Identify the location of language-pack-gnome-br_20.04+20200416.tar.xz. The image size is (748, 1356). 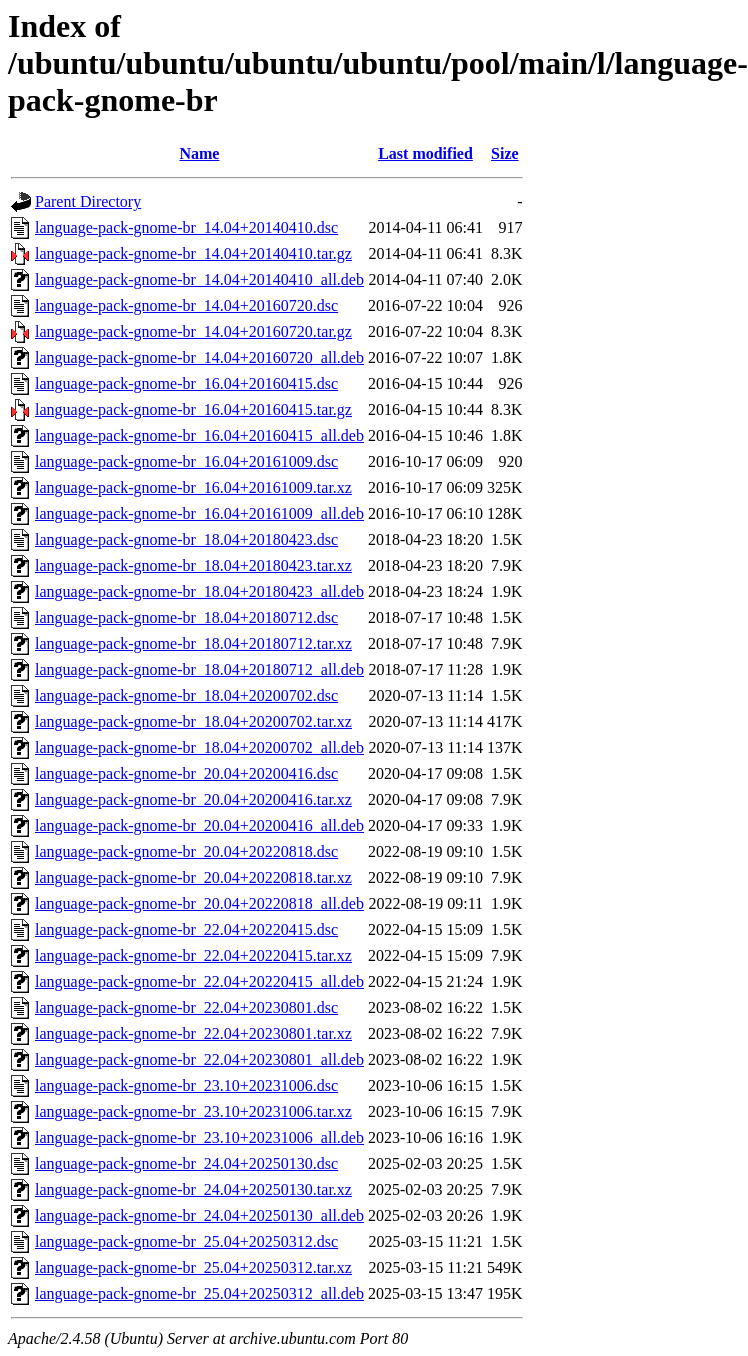
(193, 799).